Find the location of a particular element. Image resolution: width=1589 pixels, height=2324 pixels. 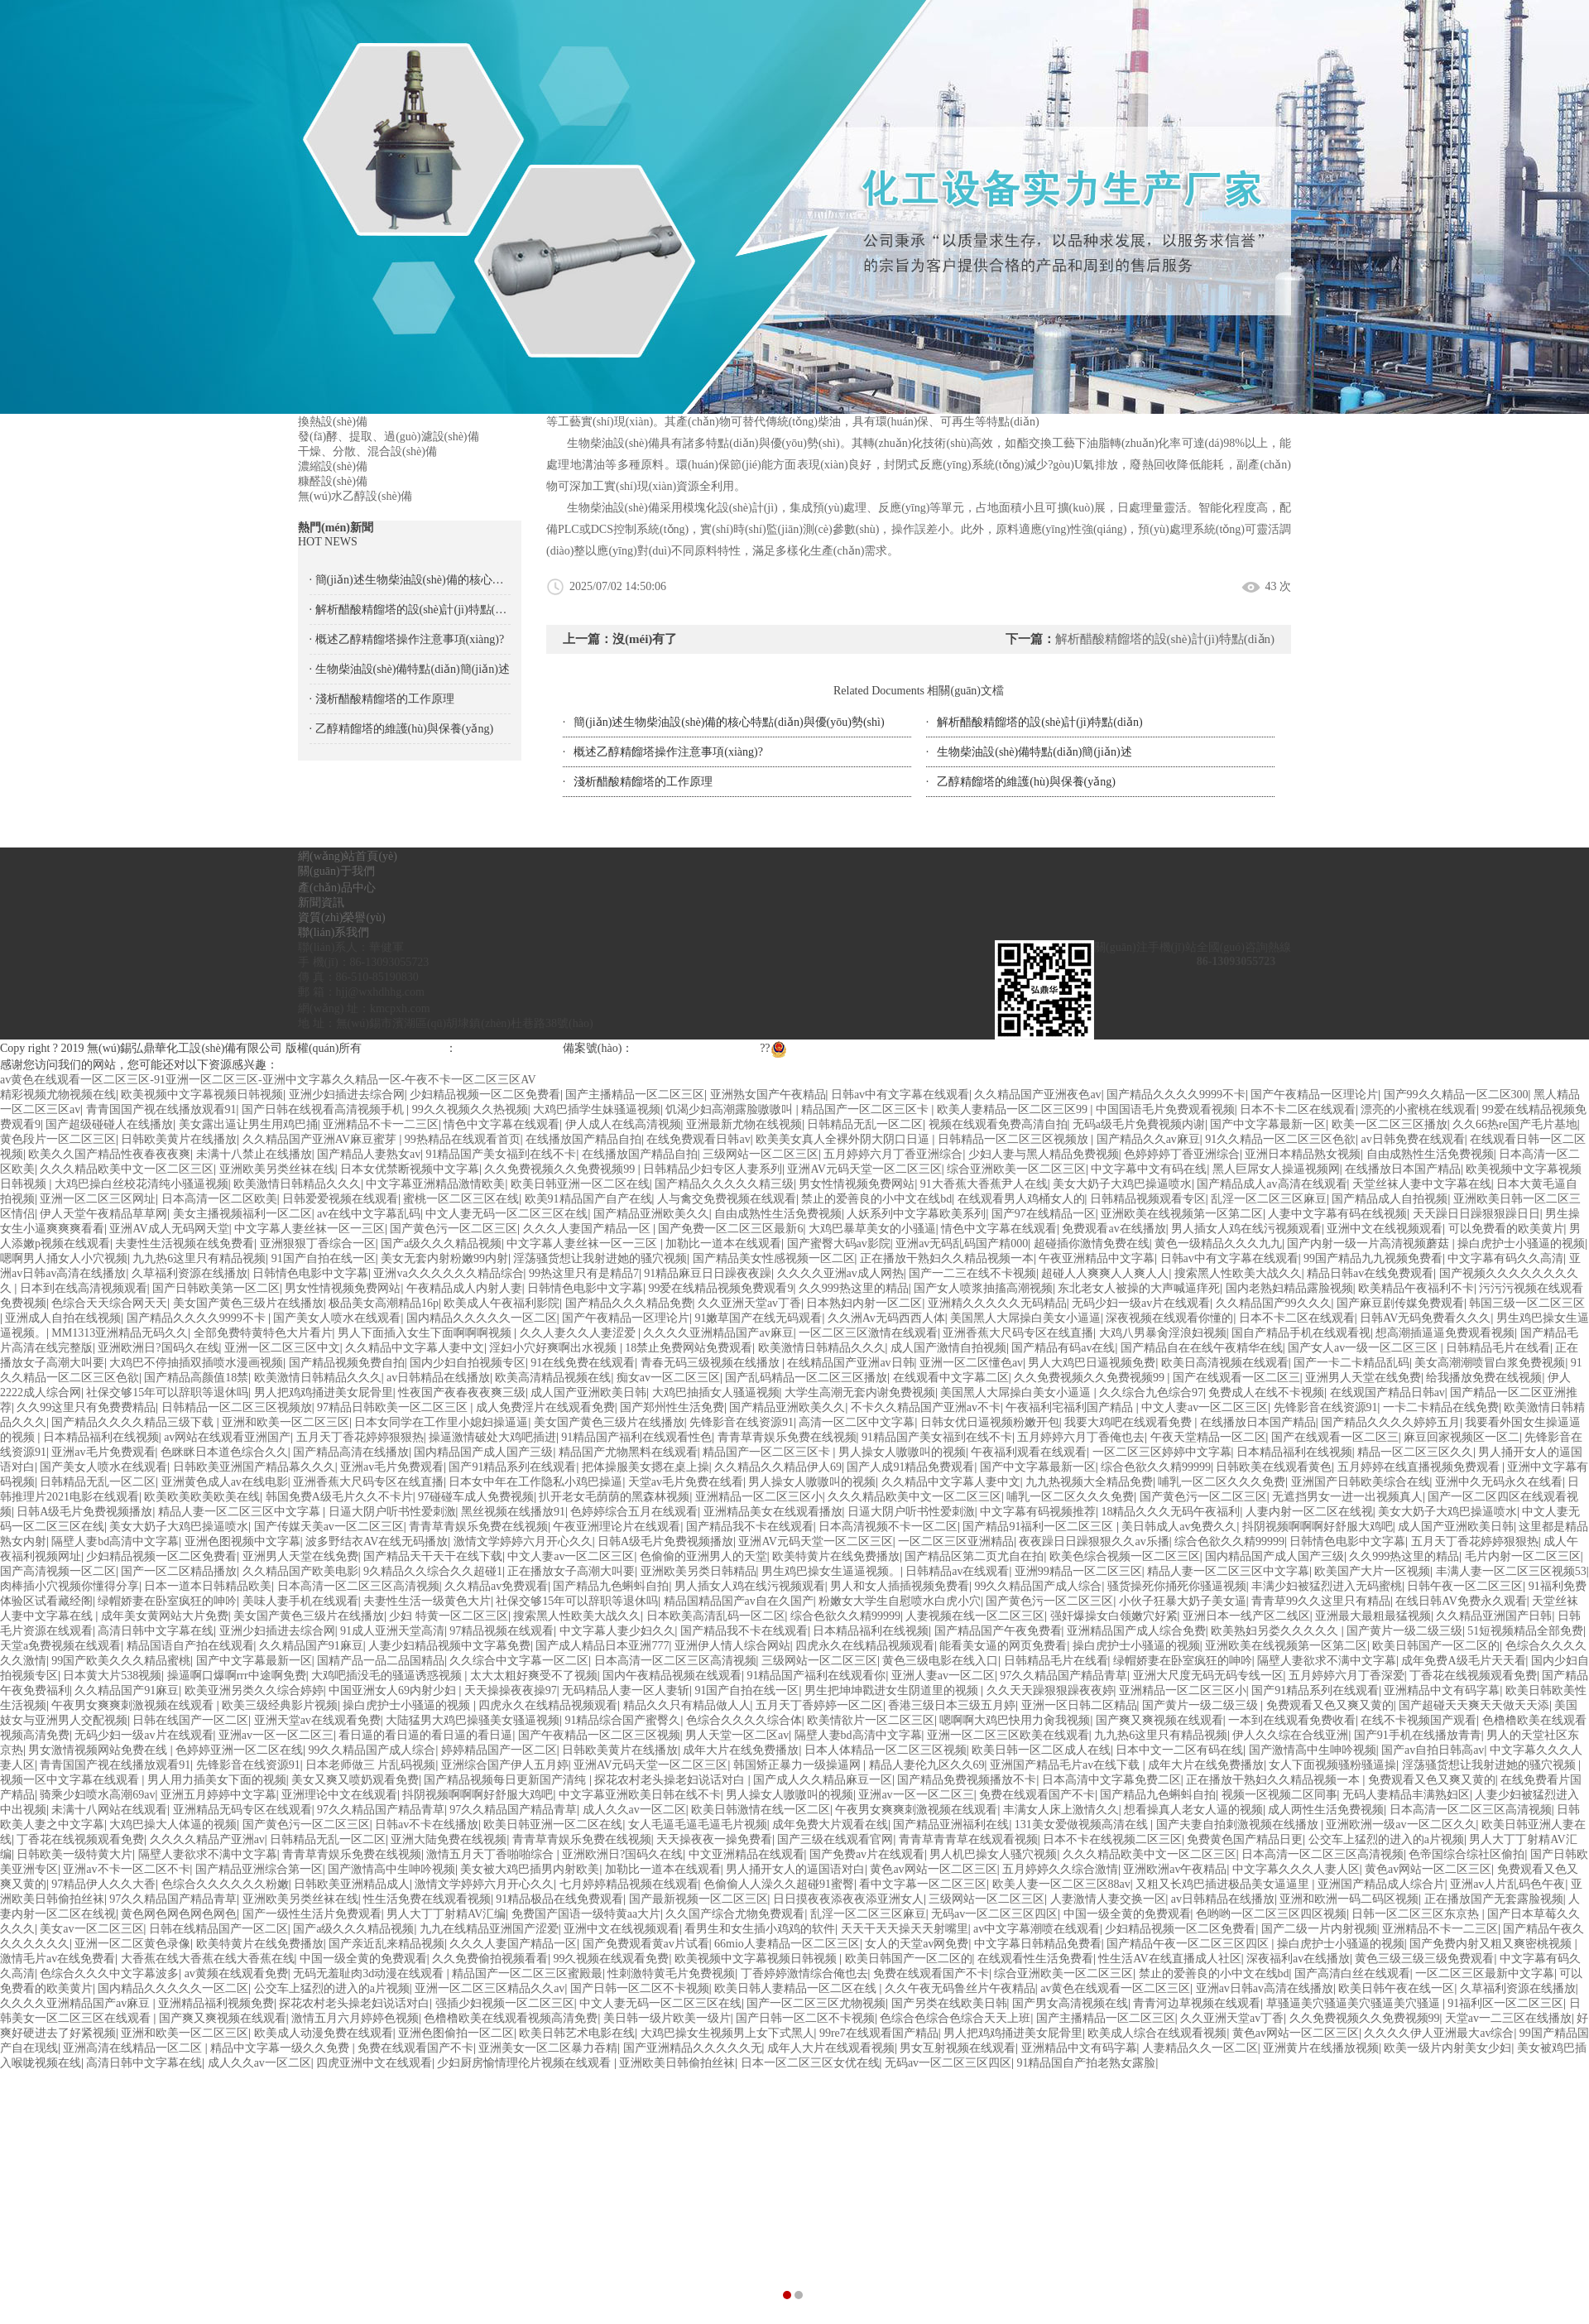

夫妻性生活一级黄色大片 is located at coordinates (427, 1601).